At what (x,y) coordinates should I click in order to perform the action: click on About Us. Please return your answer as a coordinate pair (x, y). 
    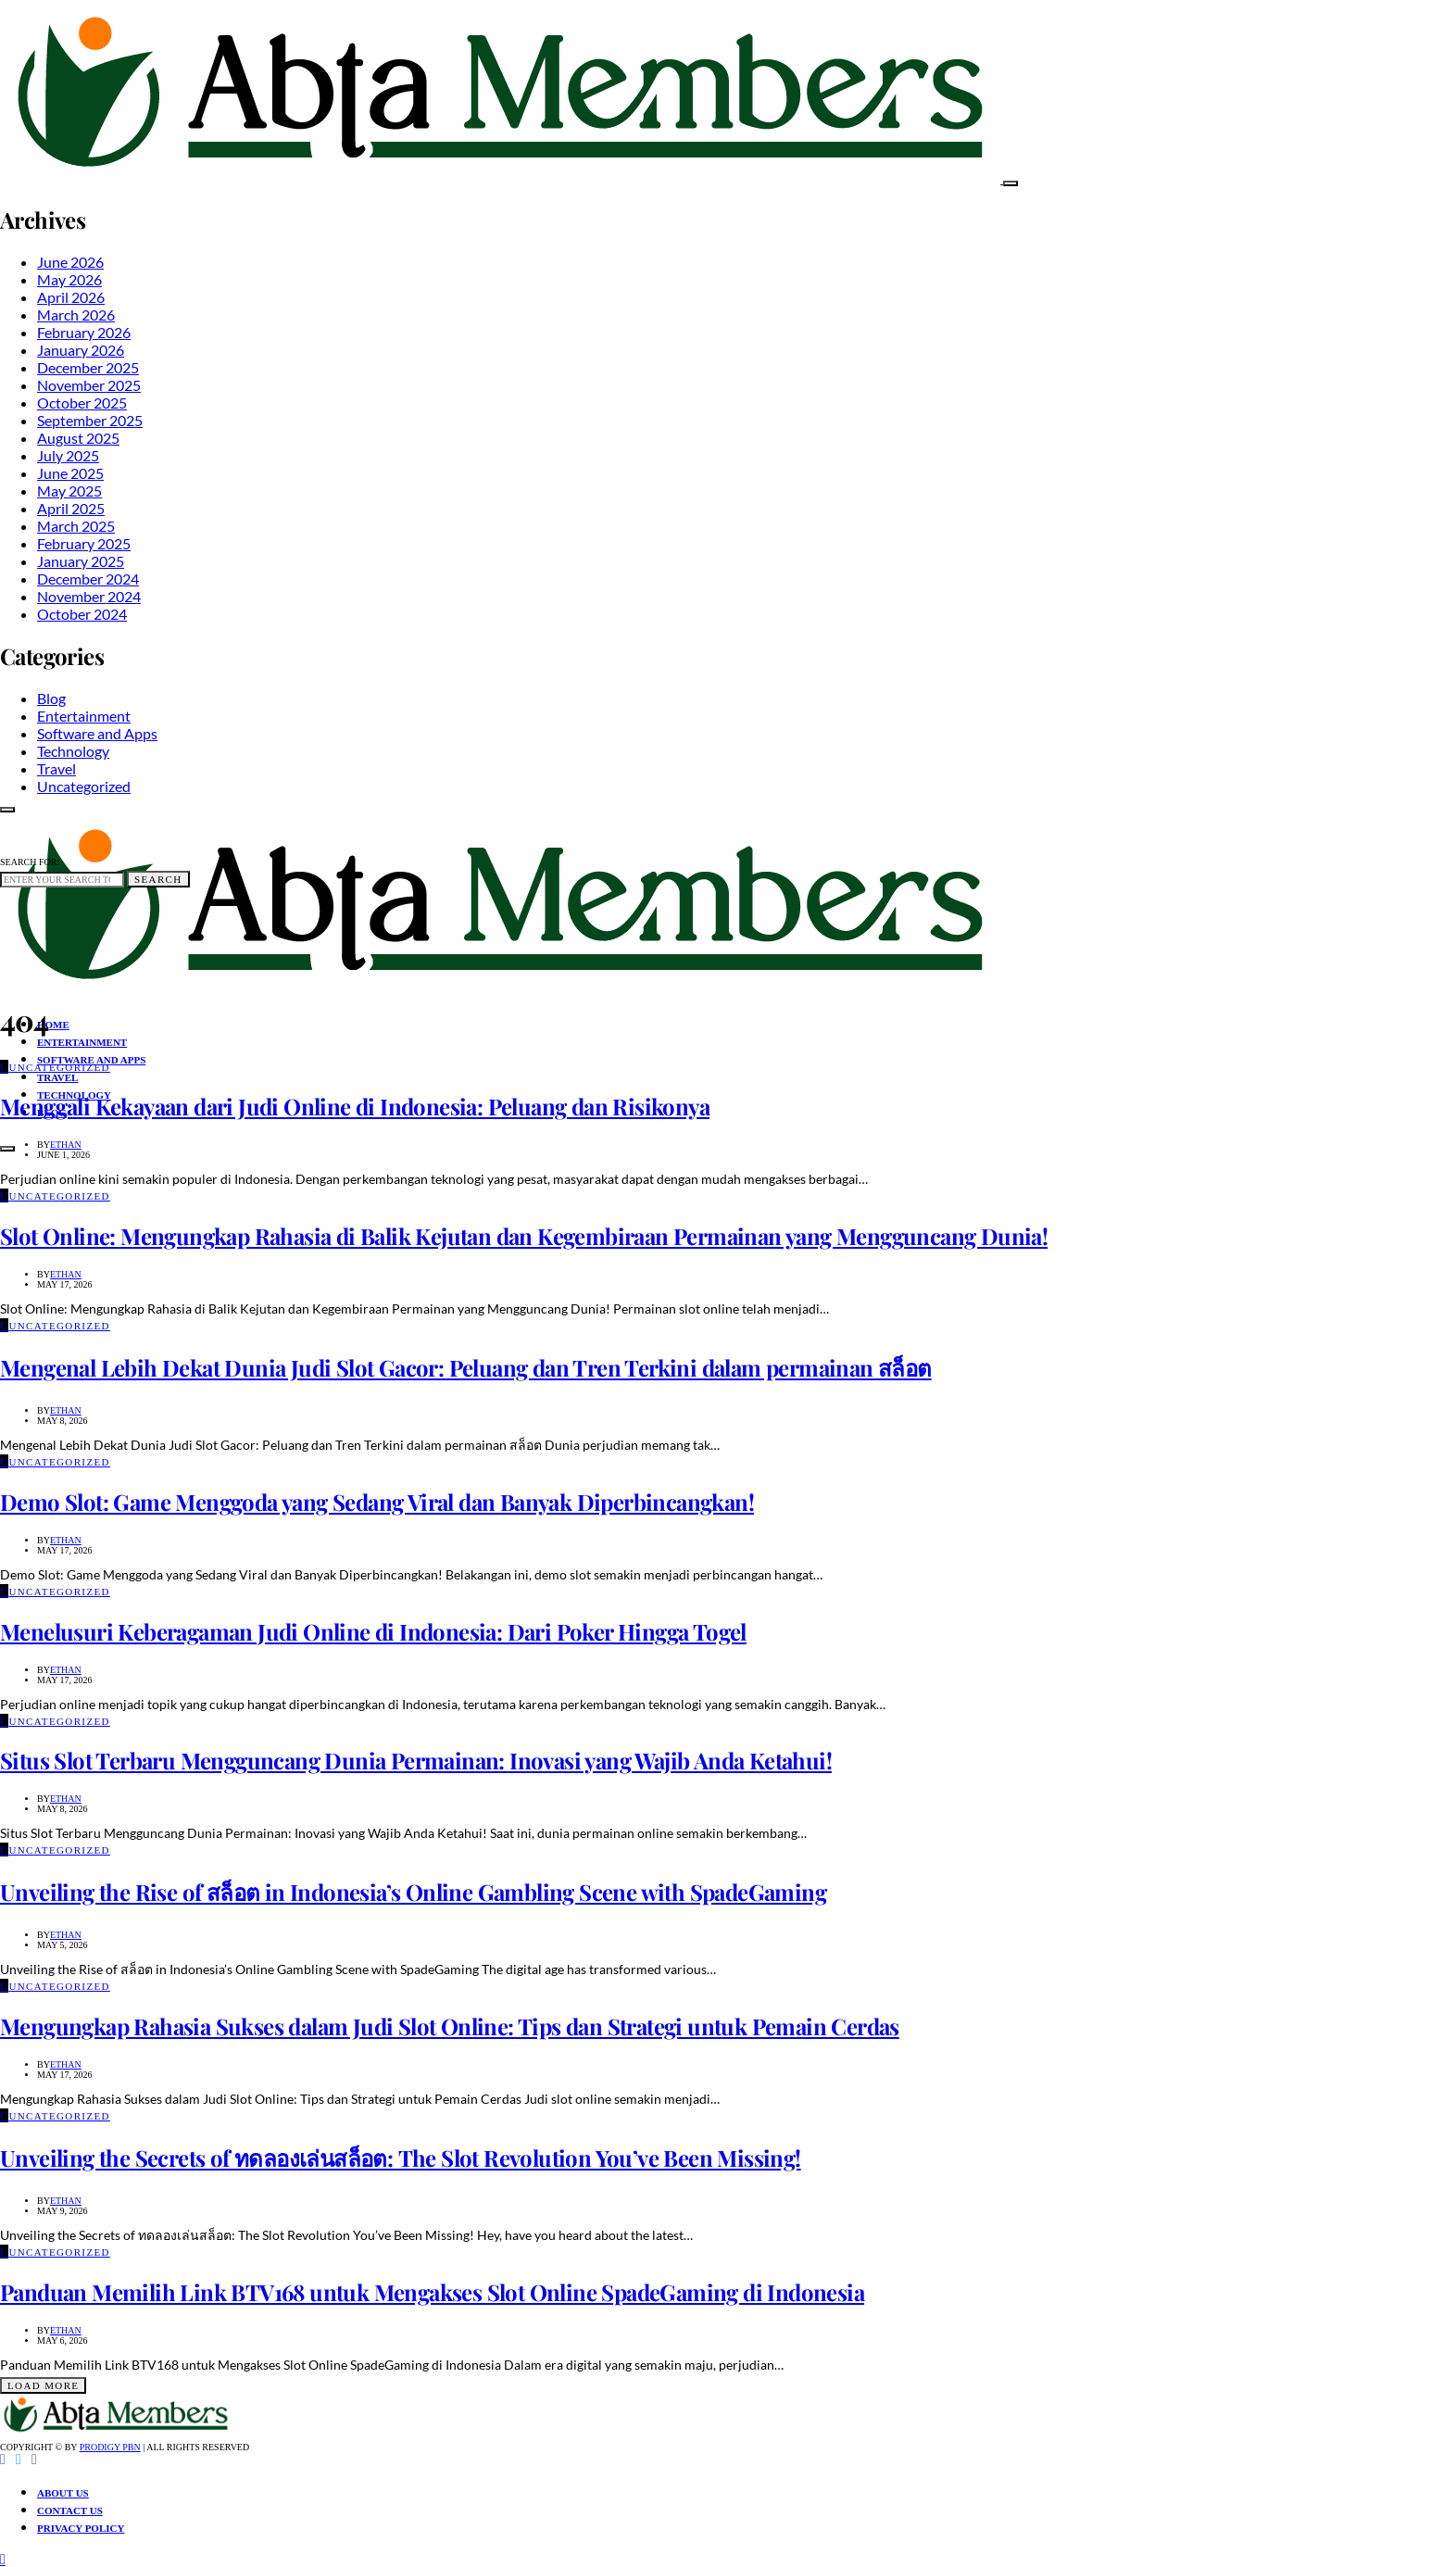
    Looking at the image, I should click on (63, 2492).